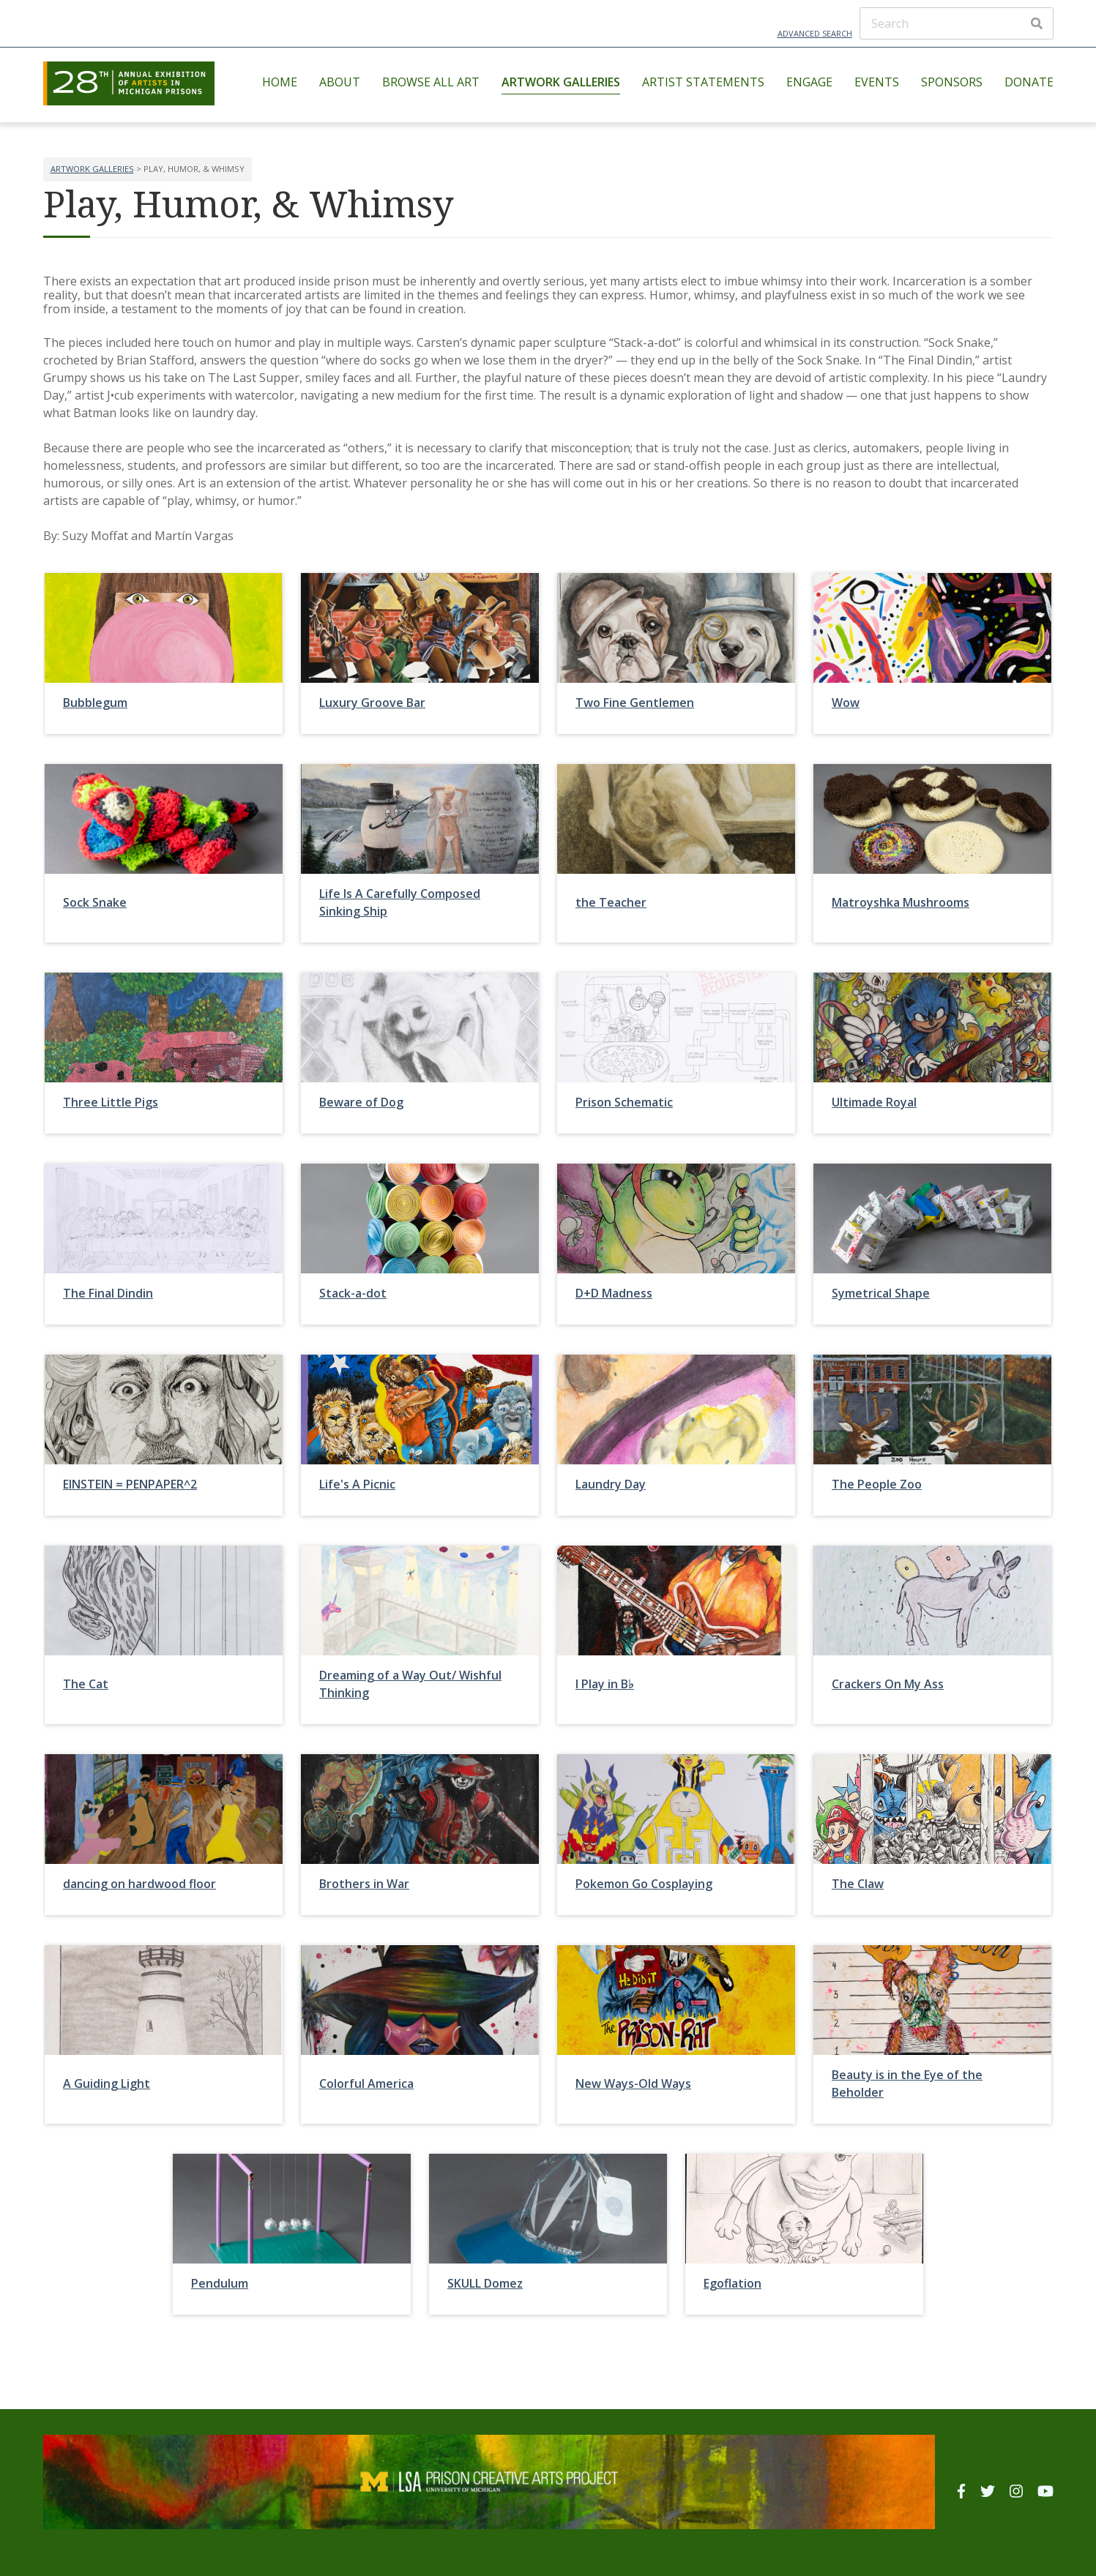 This screenshot has width=1096, height=2576. Describe the element at coordinates (339, 82) in the screenshot. I see `About` at that location.